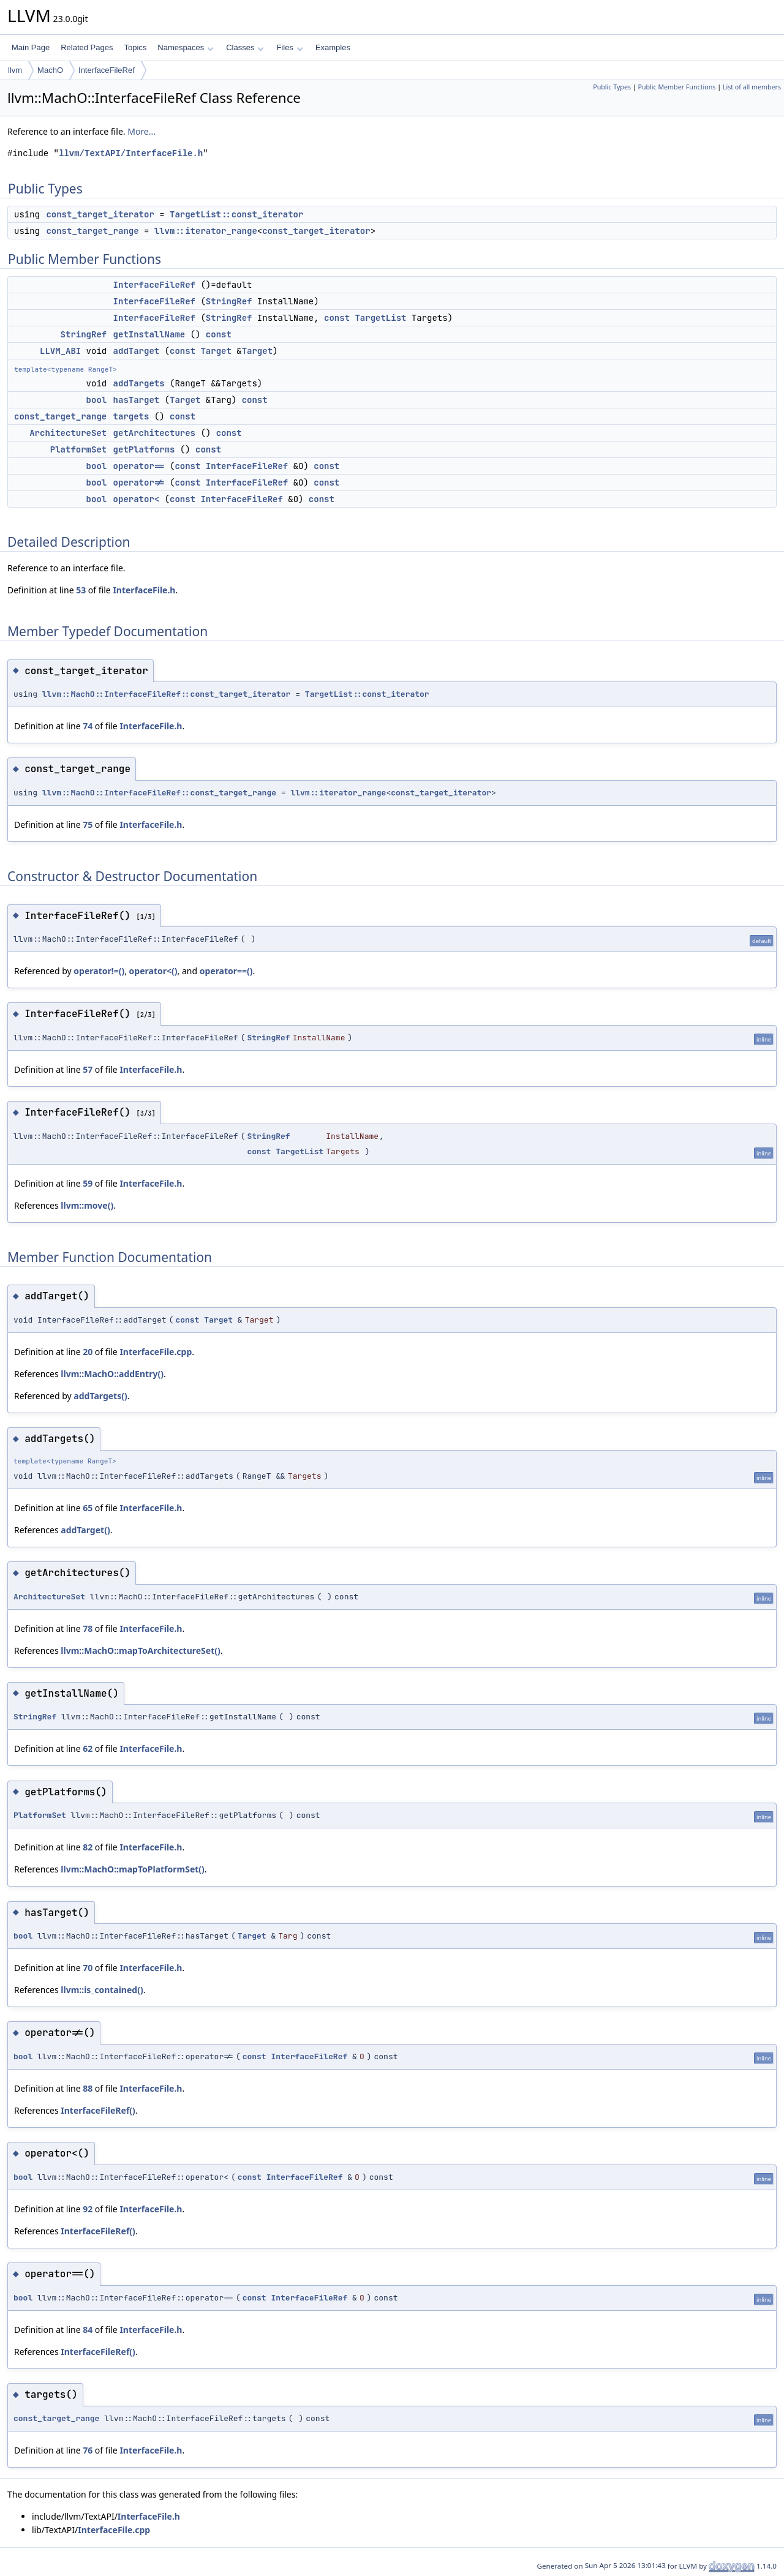  Describe the element at coordinates (87, 1748) in the screenshot. I see `62` at that location.